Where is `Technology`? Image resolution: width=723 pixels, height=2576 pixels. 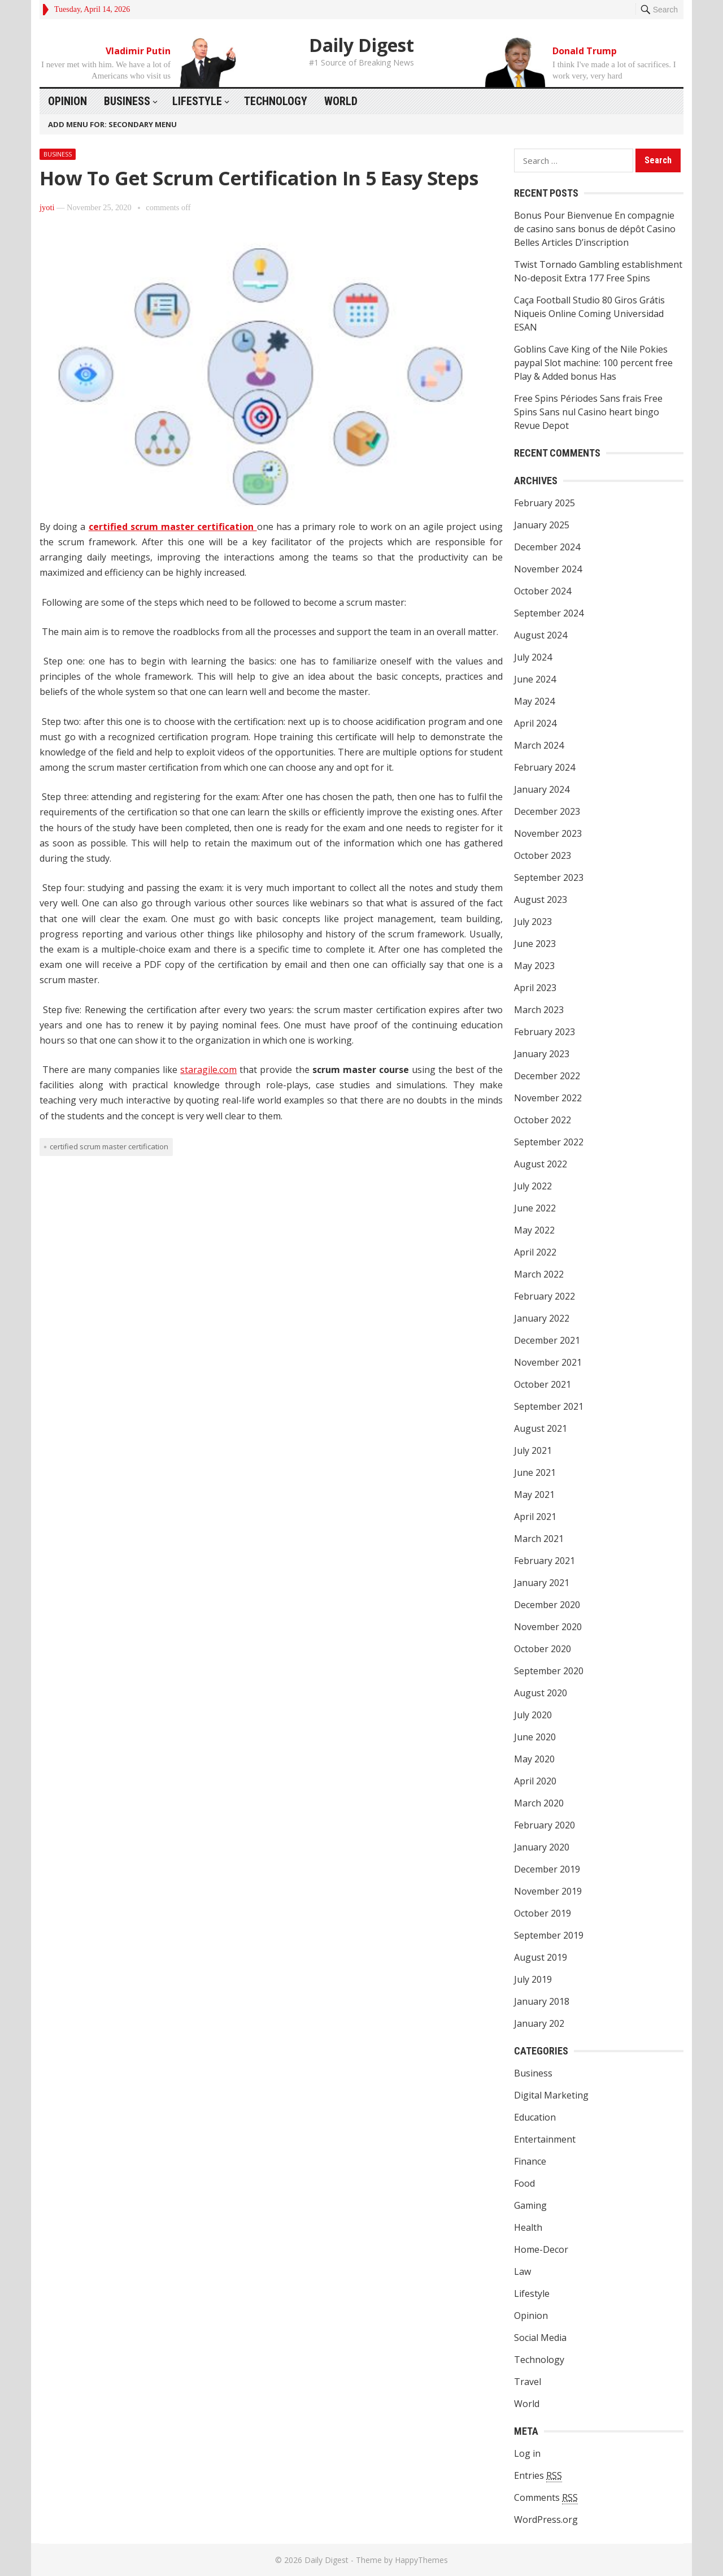 Technology is located at coordinates (275, 101).